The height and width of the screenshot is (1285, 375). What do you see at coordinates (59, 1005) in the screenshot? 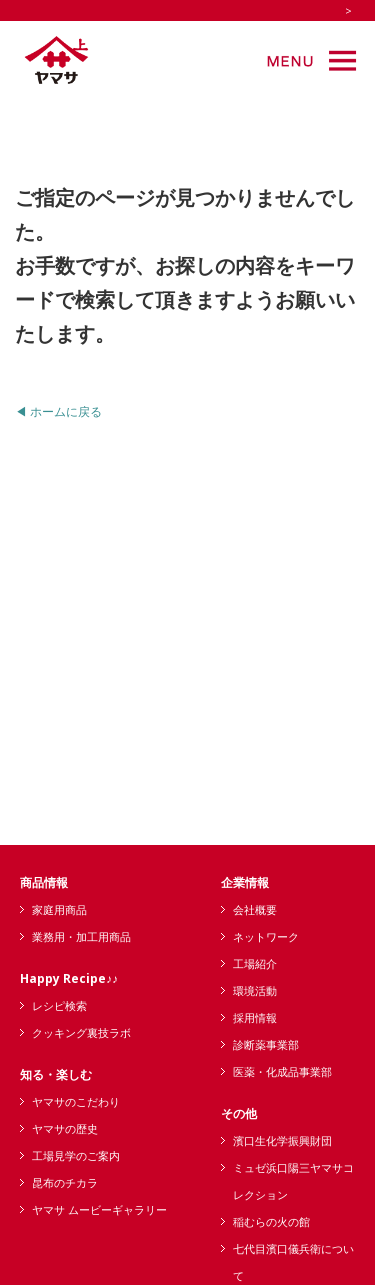
I see `レシピ検索` at bounding box center [59, 1005].